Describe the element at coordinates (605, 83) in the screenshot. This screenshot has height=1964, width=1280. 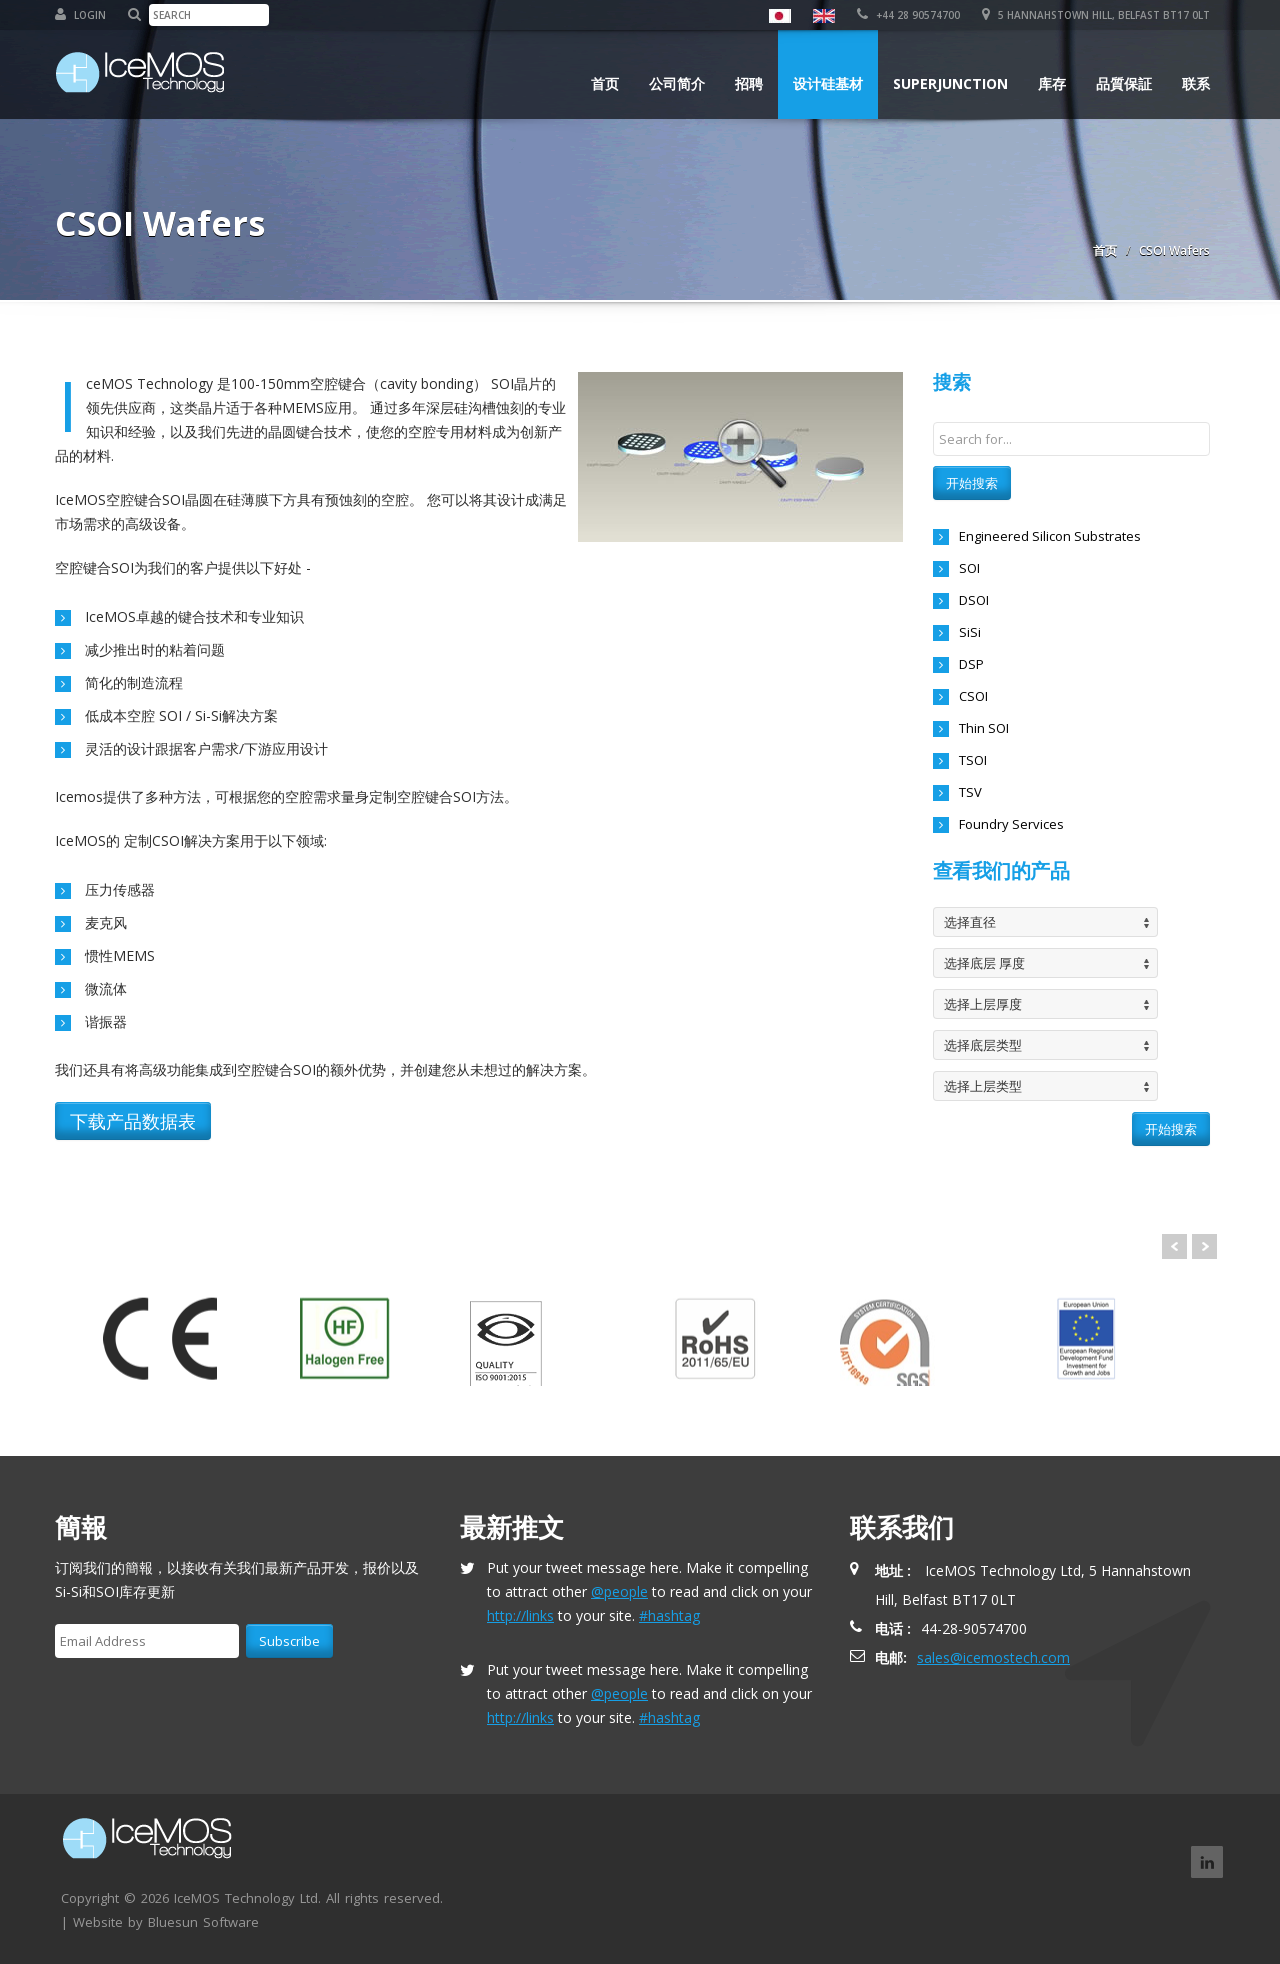
I see `首页` at that location.